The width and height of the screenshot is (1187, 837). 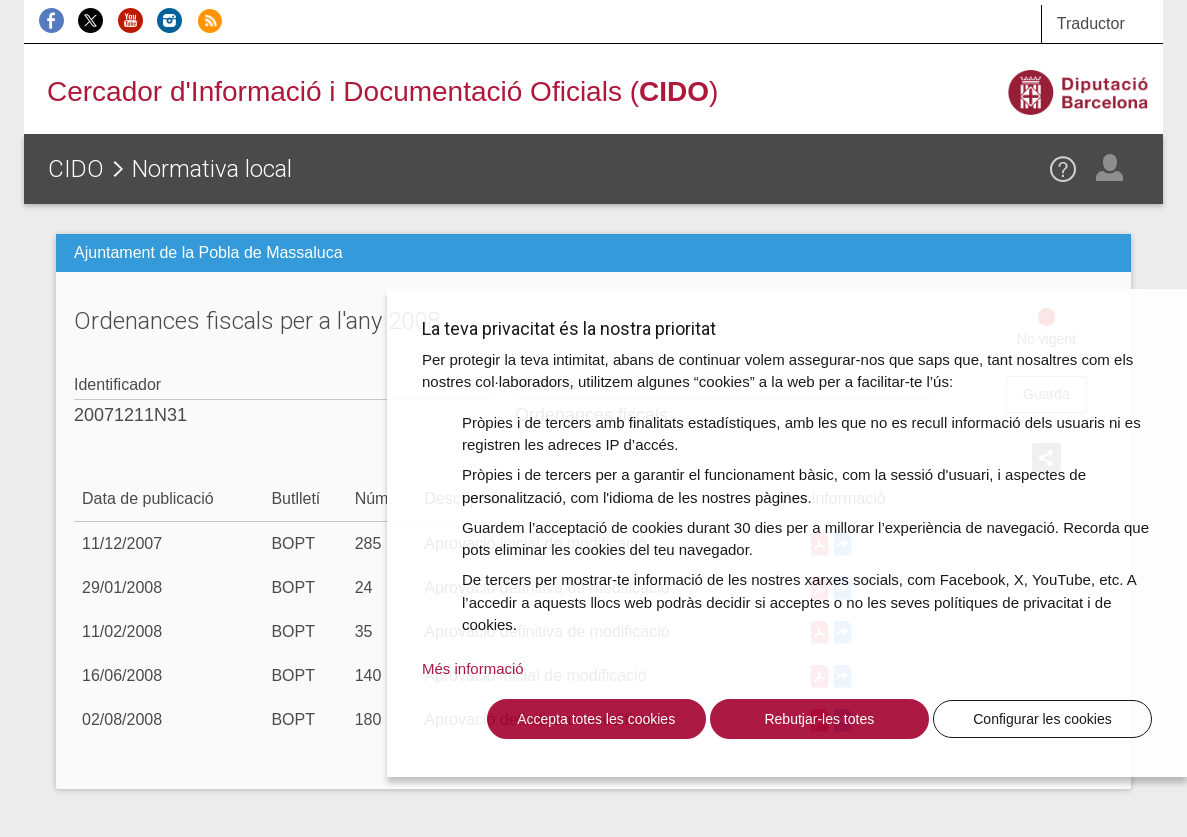 I want to click on Configurar les cookies, so click(x=1042, y=719).